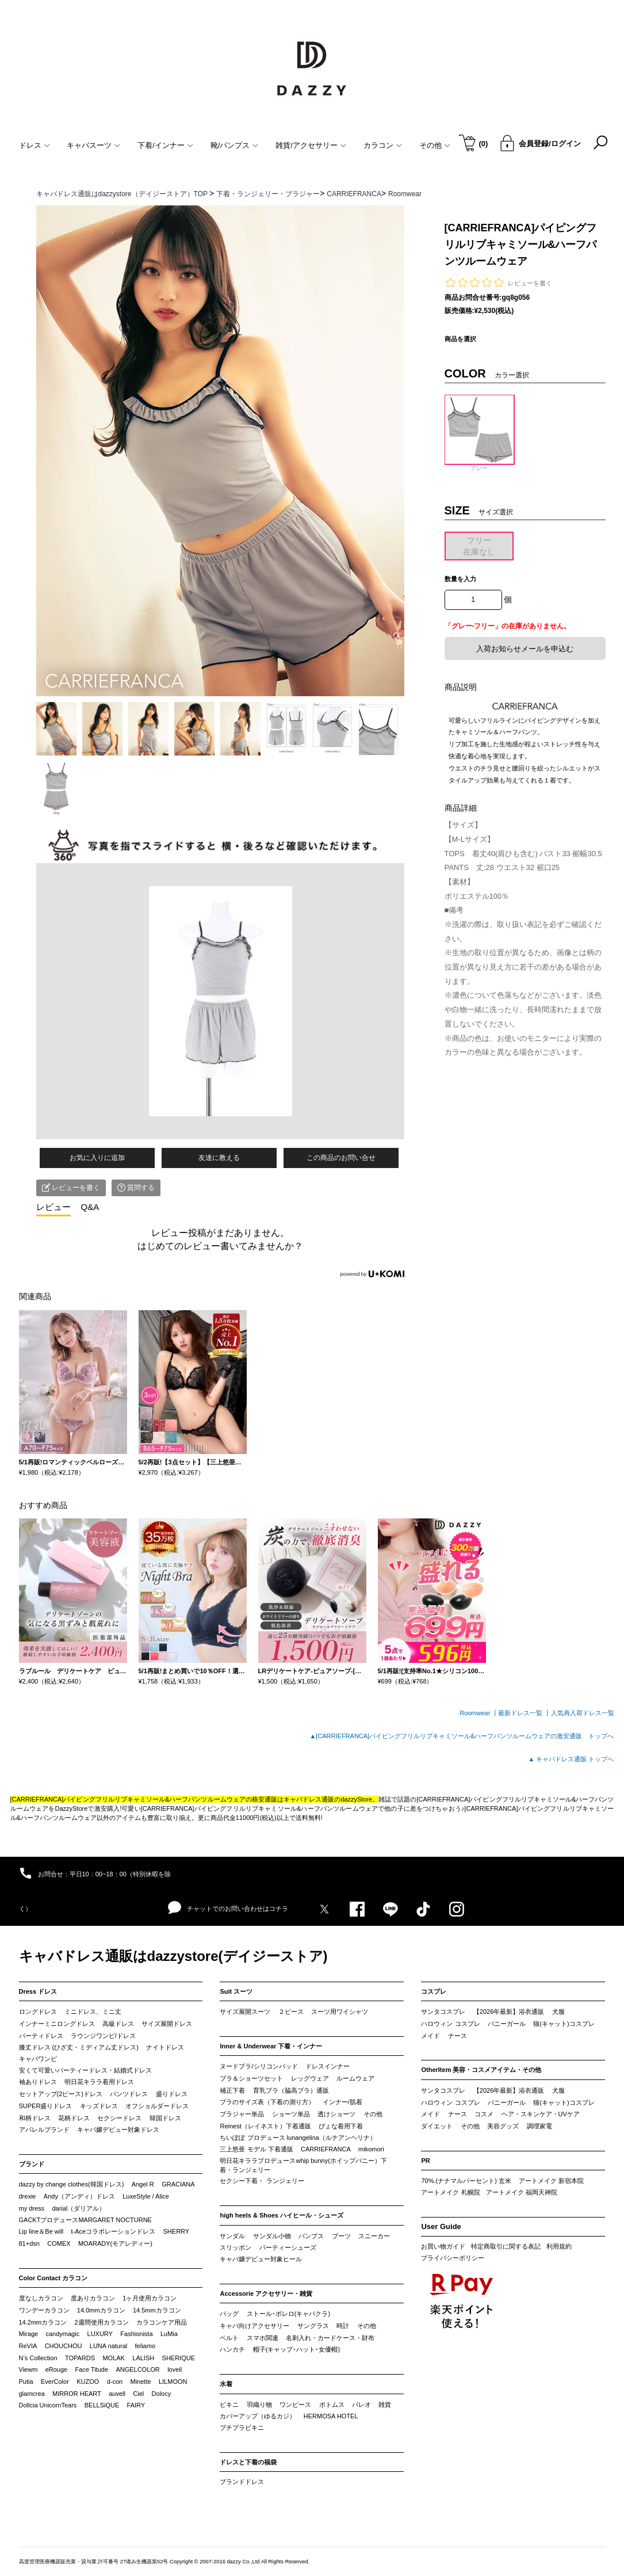 The width and height of the screenshot is (624, 2576). I want to click on Color Contact カラコン, so click(53, 2277).